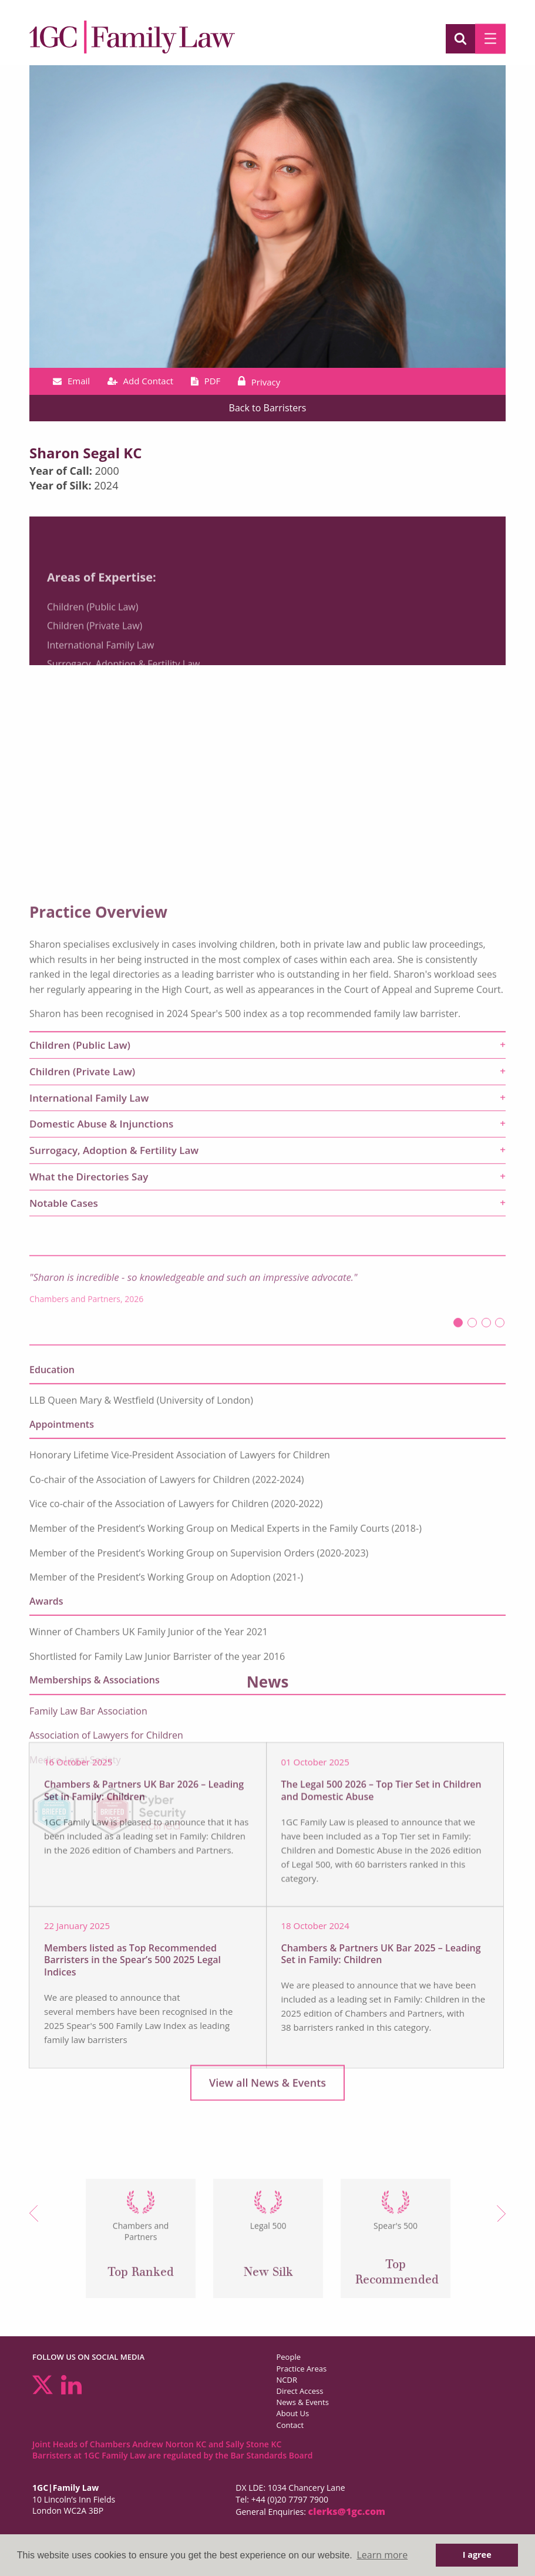  What do you see at coordinates (94, 681) in the screenshot?
I see `Children (Private Law)` at bounding box center [94, 681].